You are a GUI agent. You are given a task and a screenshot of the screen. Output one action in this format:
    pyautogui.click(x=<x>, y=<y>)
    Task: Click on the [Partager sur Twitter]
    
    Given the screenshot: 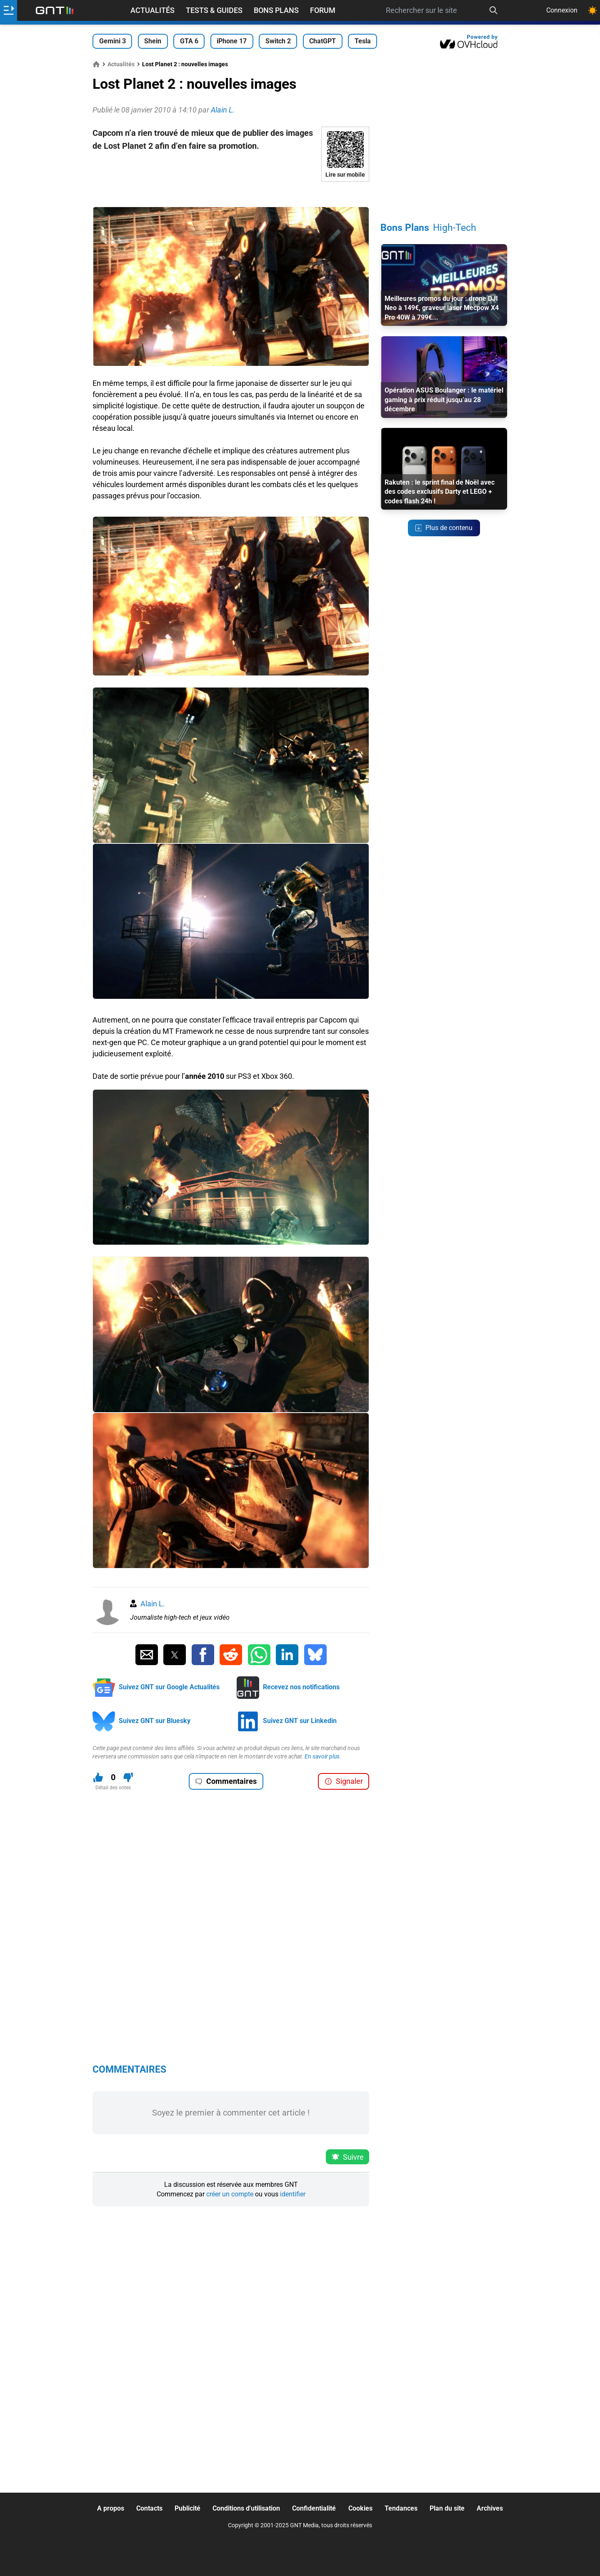 What is the action you would take?
    pyautogui.click(x=174, y=1654)
    